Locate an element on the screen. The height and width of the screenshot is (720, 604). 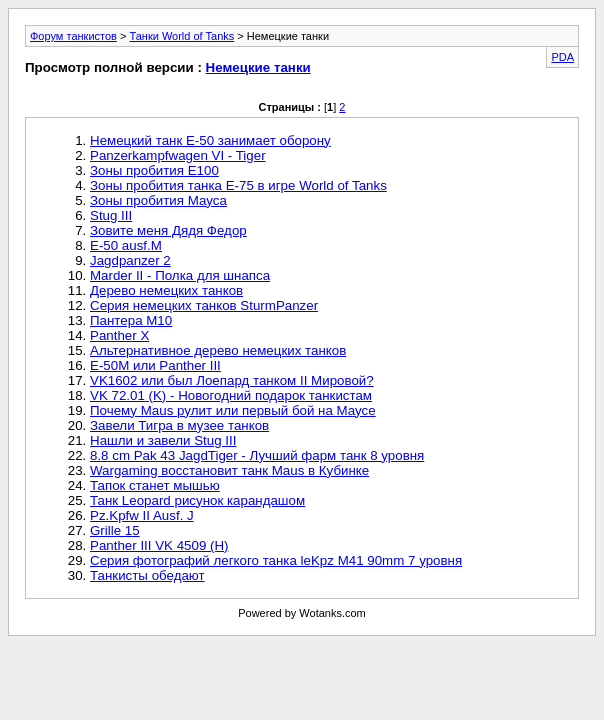
Завели Тигра в музее танков is located at coordinates (179, 425).